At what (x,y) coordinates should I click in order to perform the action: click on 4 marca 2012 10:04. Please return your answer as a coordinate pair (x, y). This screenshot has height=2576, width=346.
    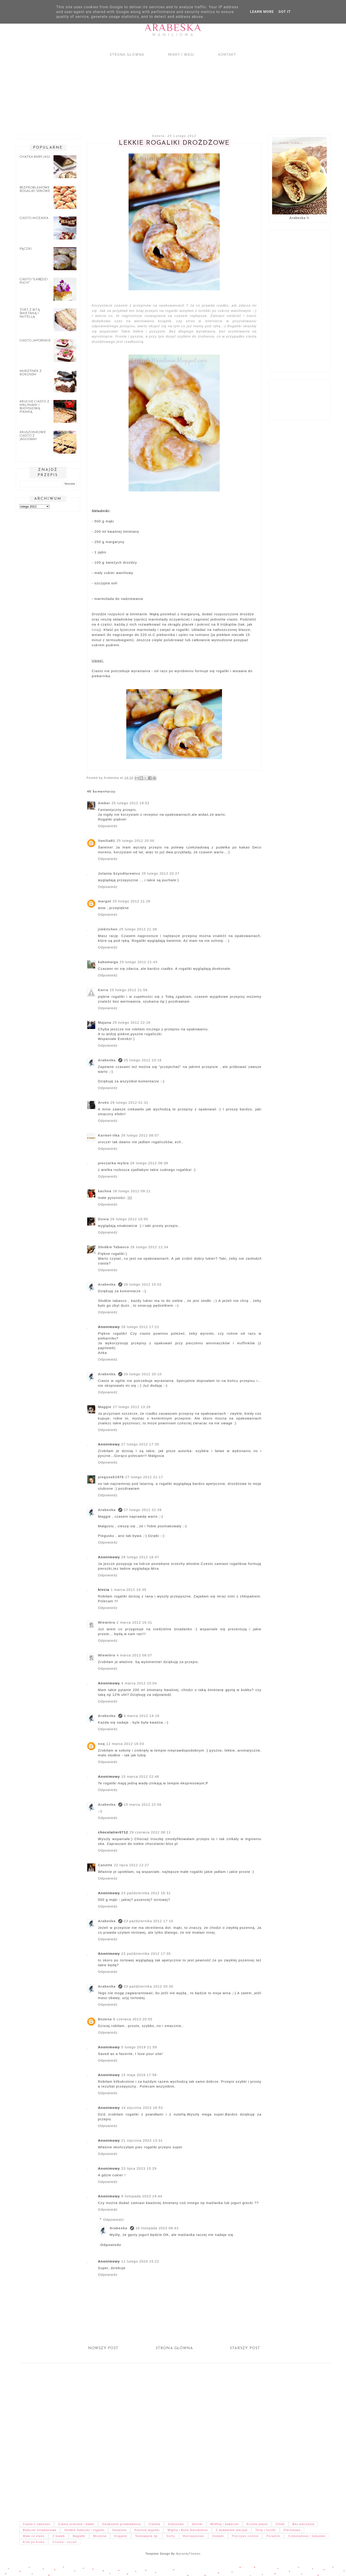
    Looking at the image, I should click on (139, 1683).